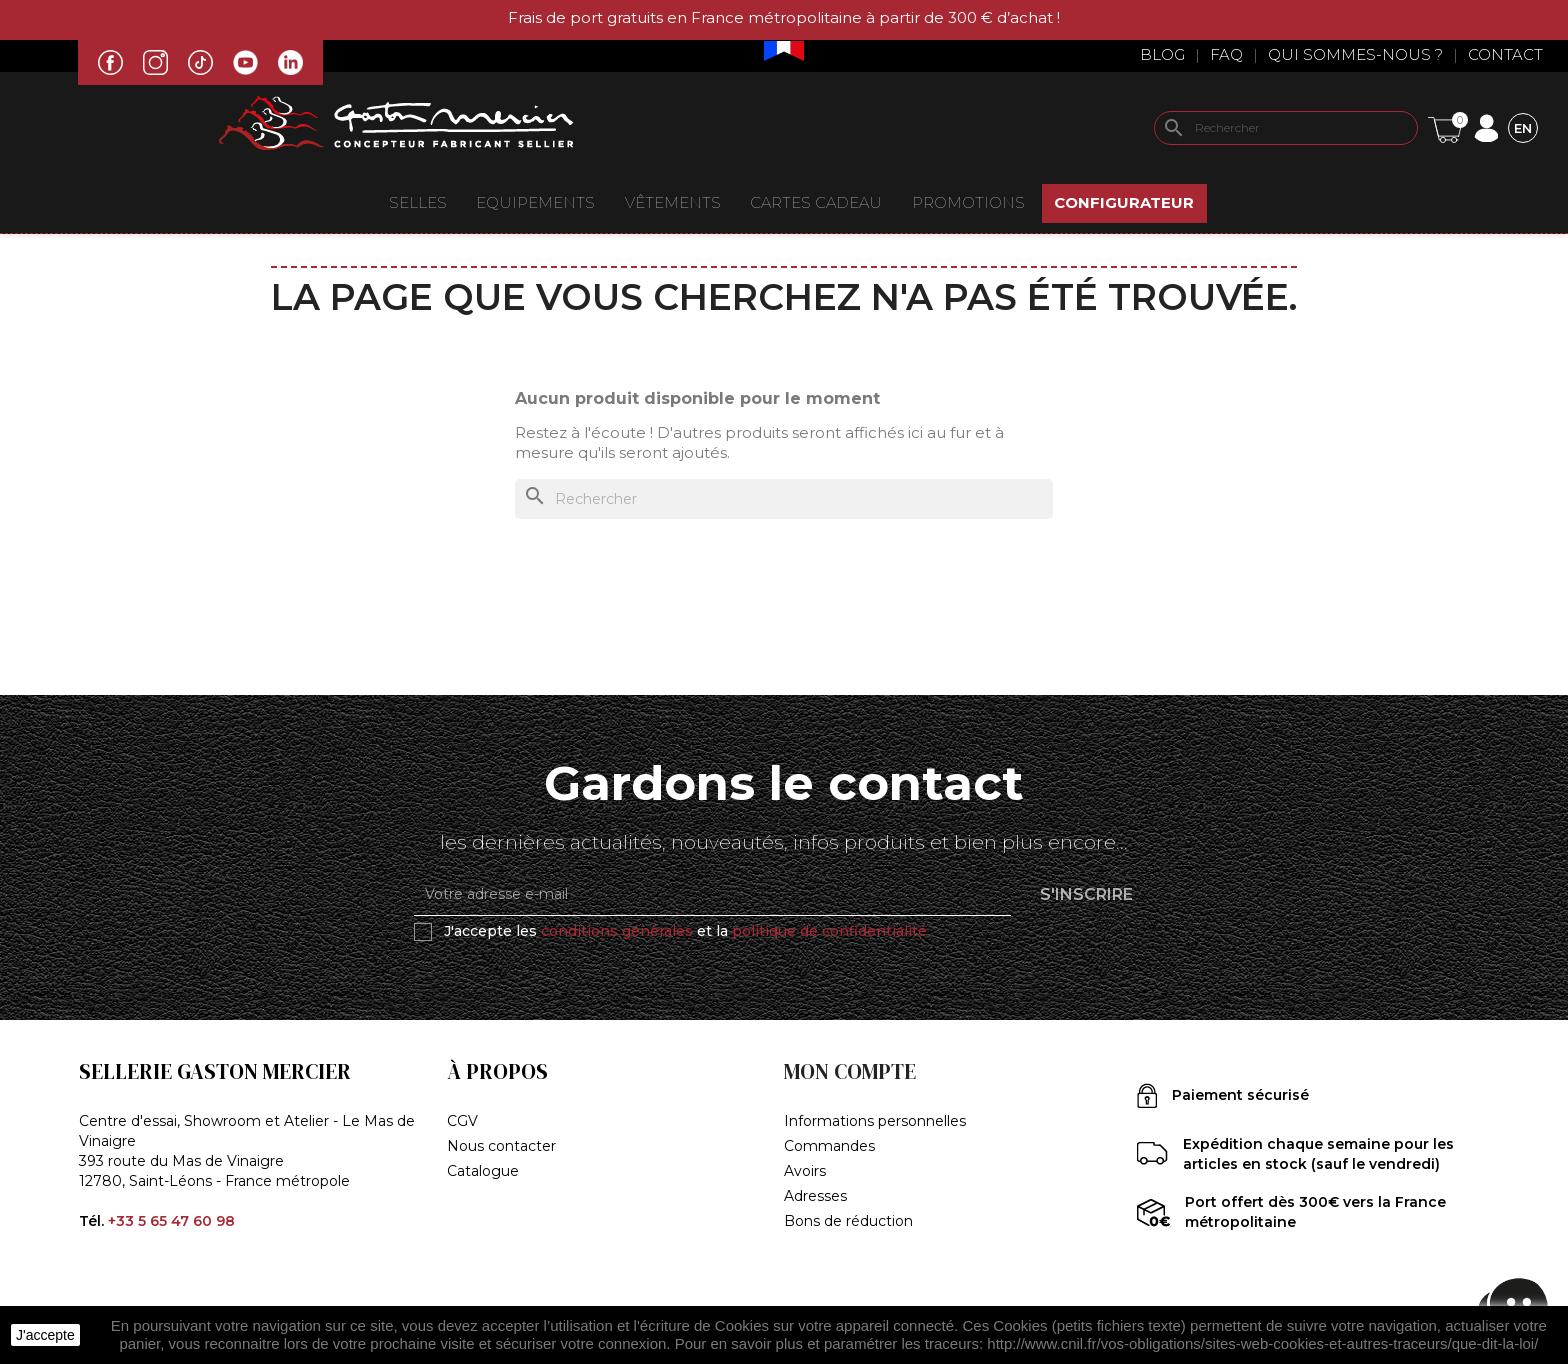 The image size is (1568, 1364). What do you see at coordinates (968, 202) in the screenshot?
I see `Promotions` at bounding box center [968, 202].